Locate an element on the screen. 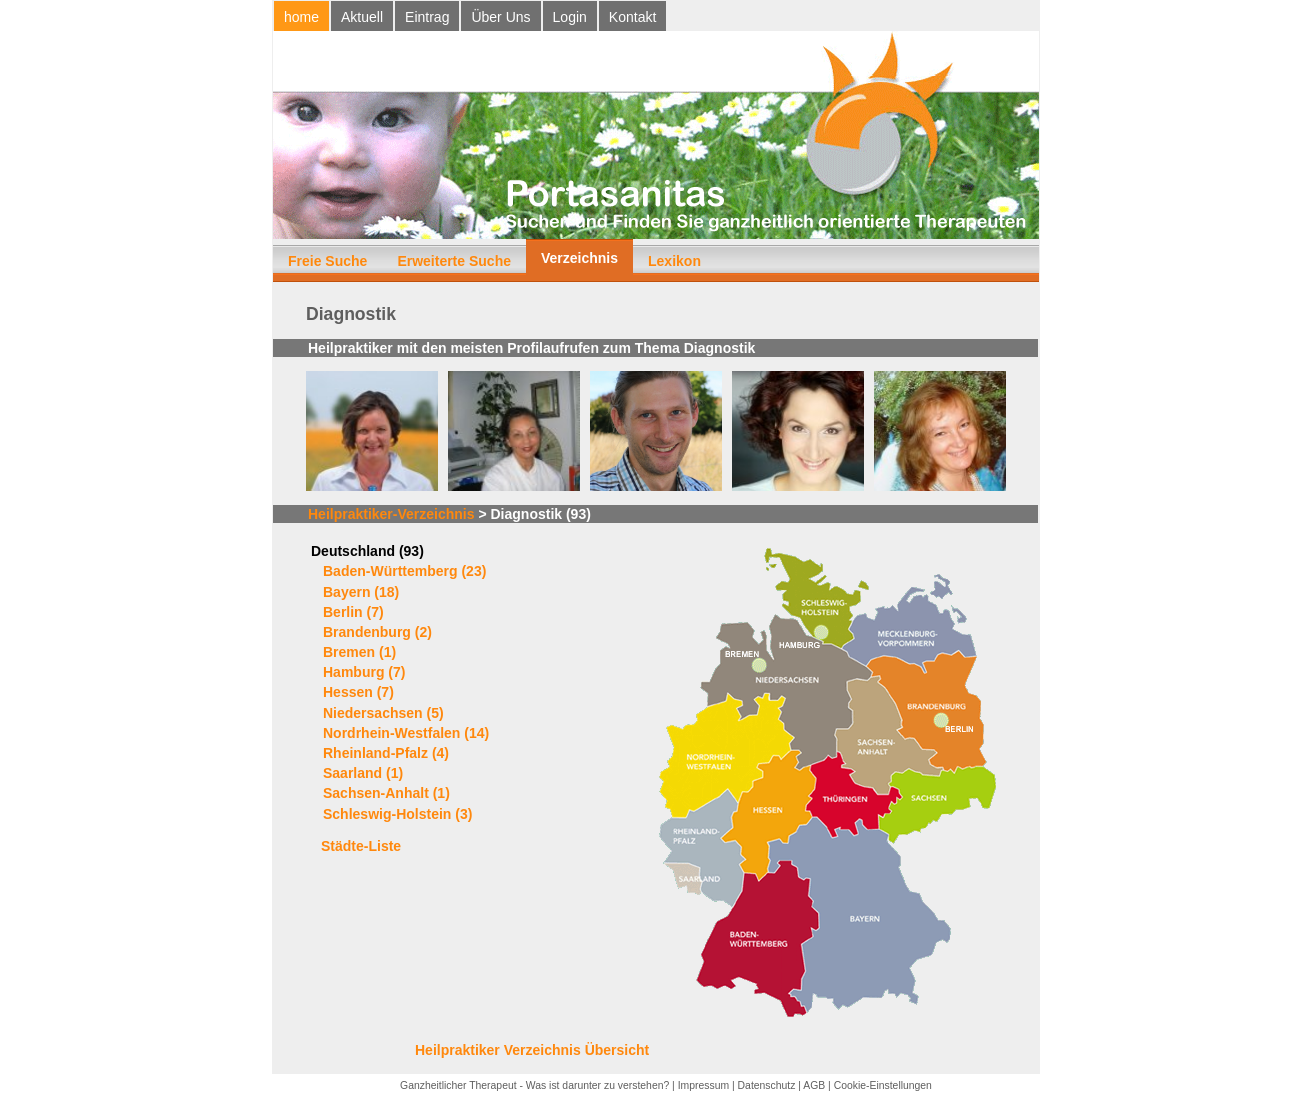 This screenshot has height=1116, width=1312. Bayern (18) is located at coordinates (361, 592).